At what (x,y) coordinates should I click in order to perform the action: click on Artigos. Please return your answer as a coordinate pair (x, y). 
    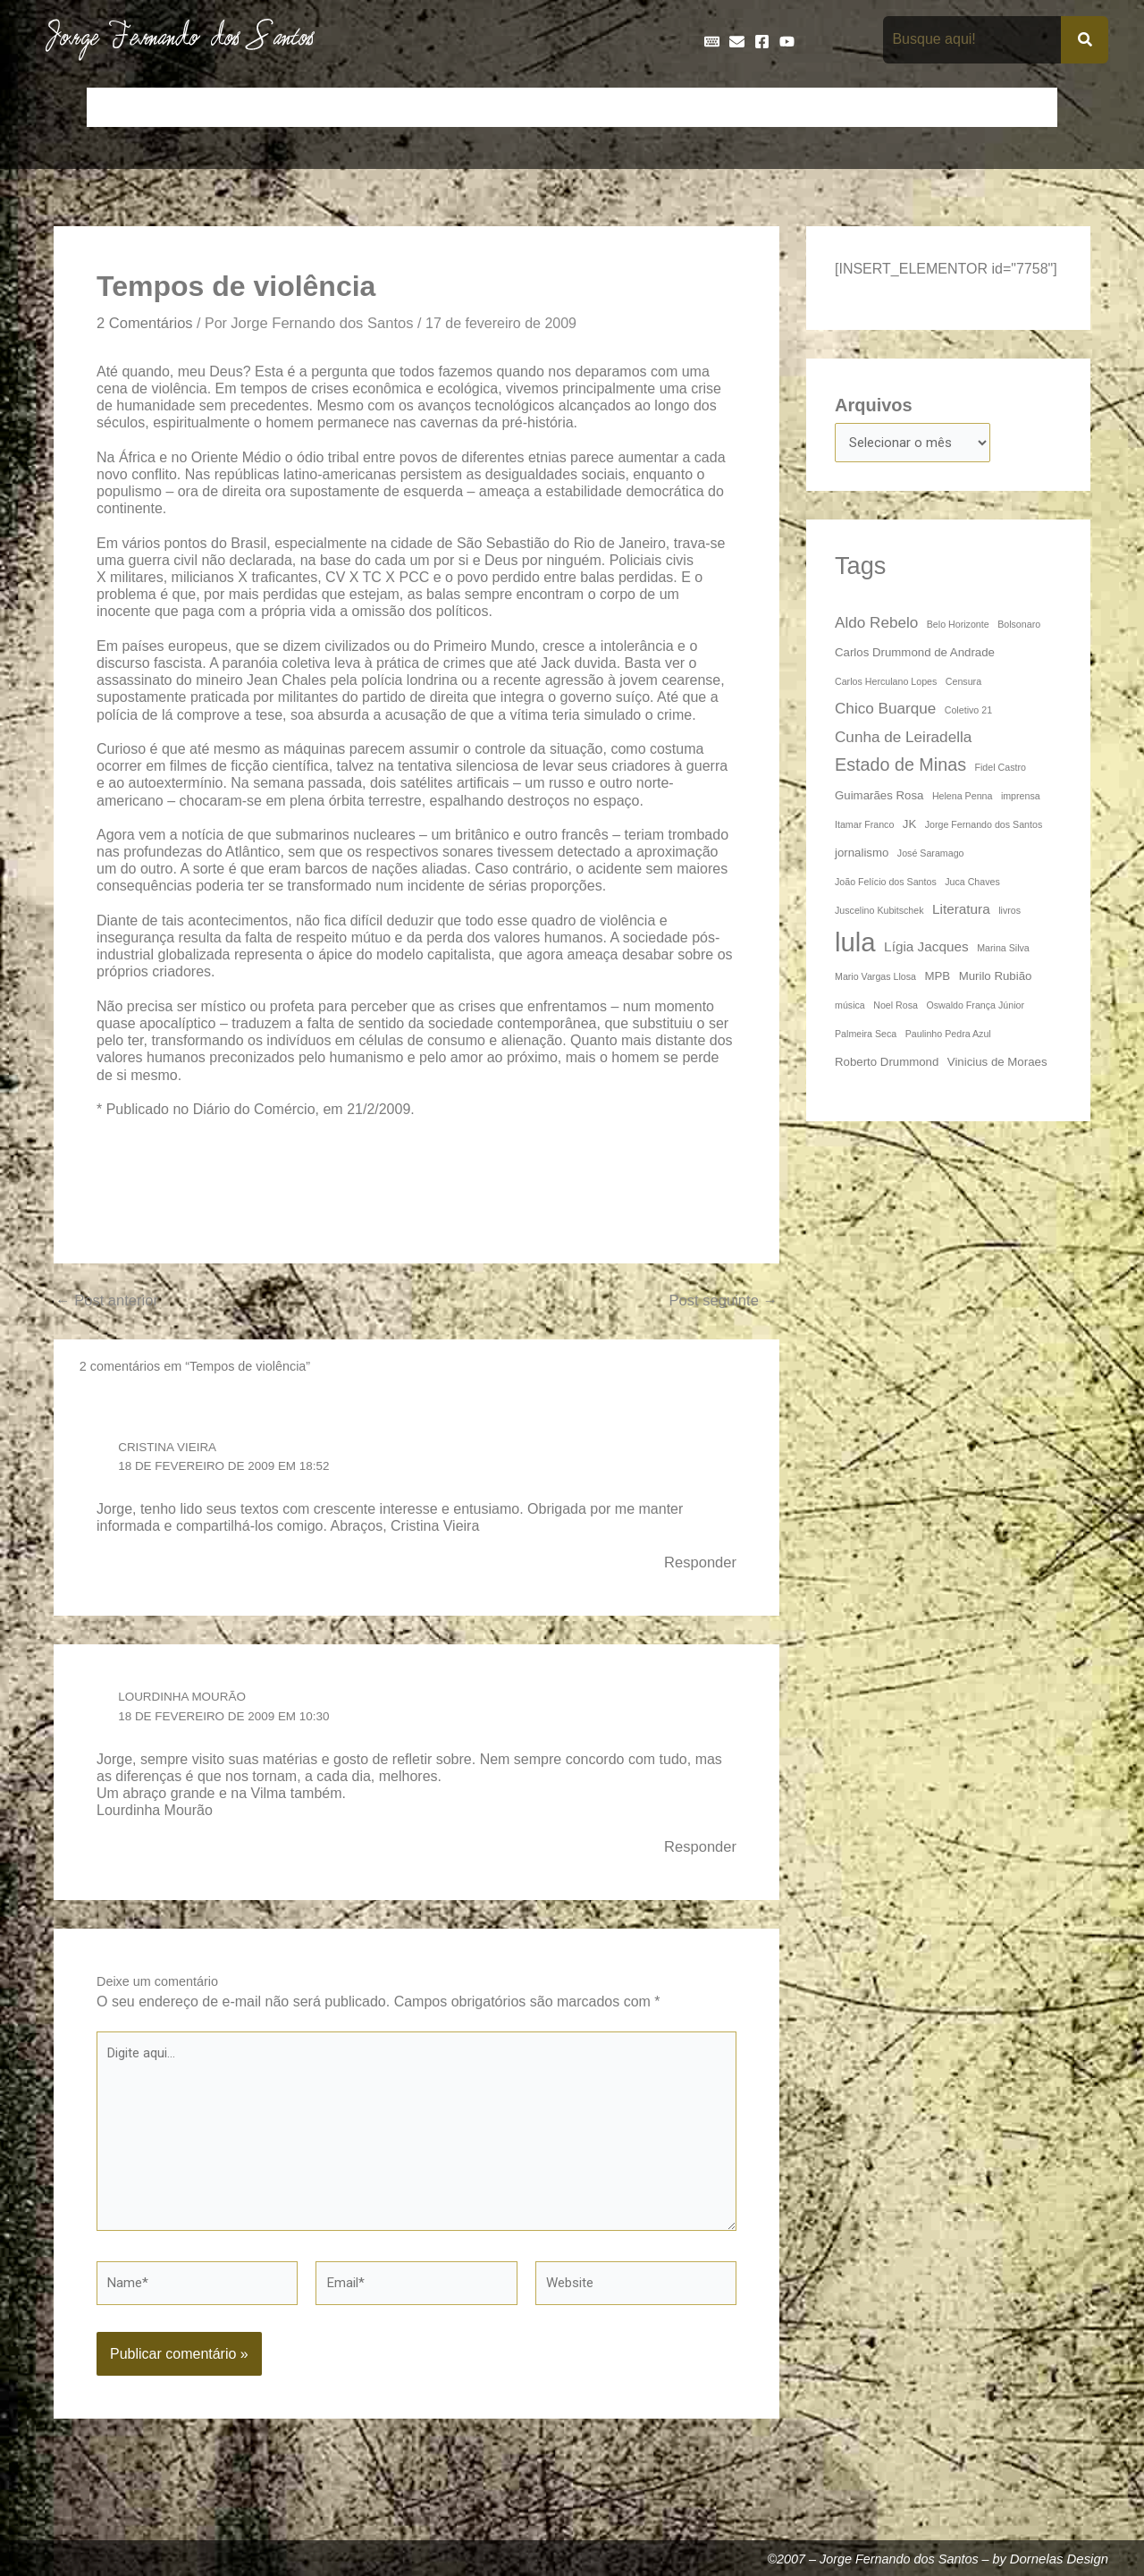
    Looking at the image, I should click on (178, 107).